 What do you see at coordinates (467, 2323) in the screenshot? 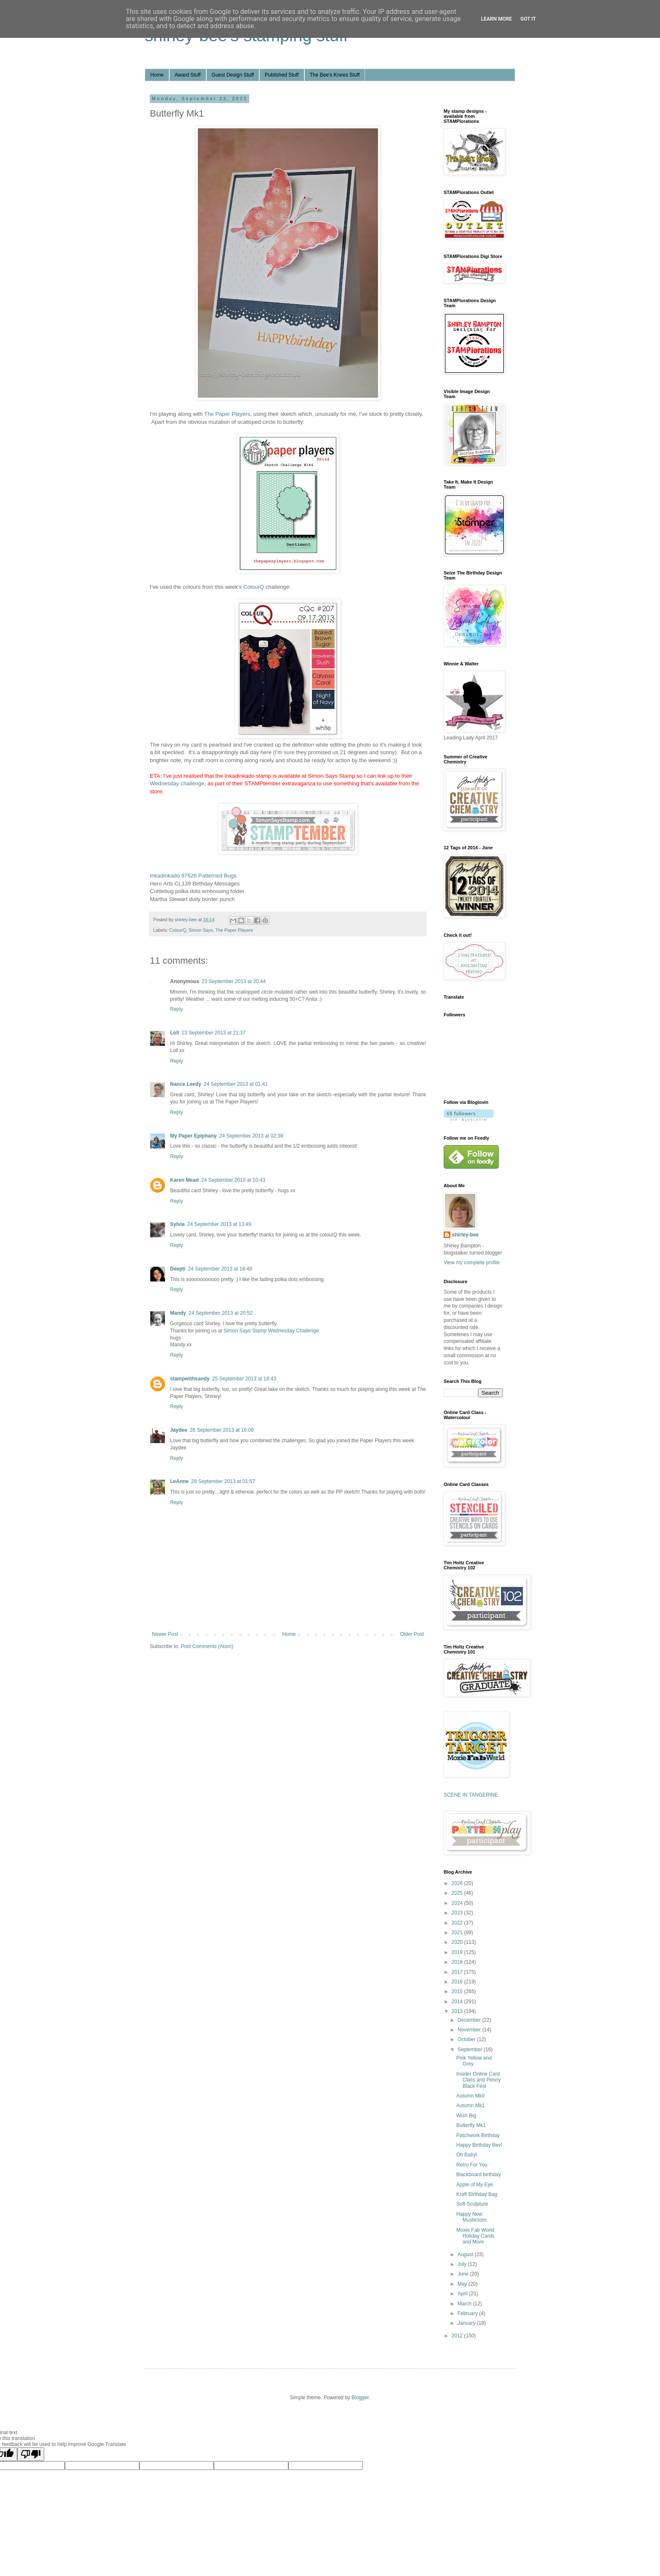
I see `January` at bounding box center [467, 2323].